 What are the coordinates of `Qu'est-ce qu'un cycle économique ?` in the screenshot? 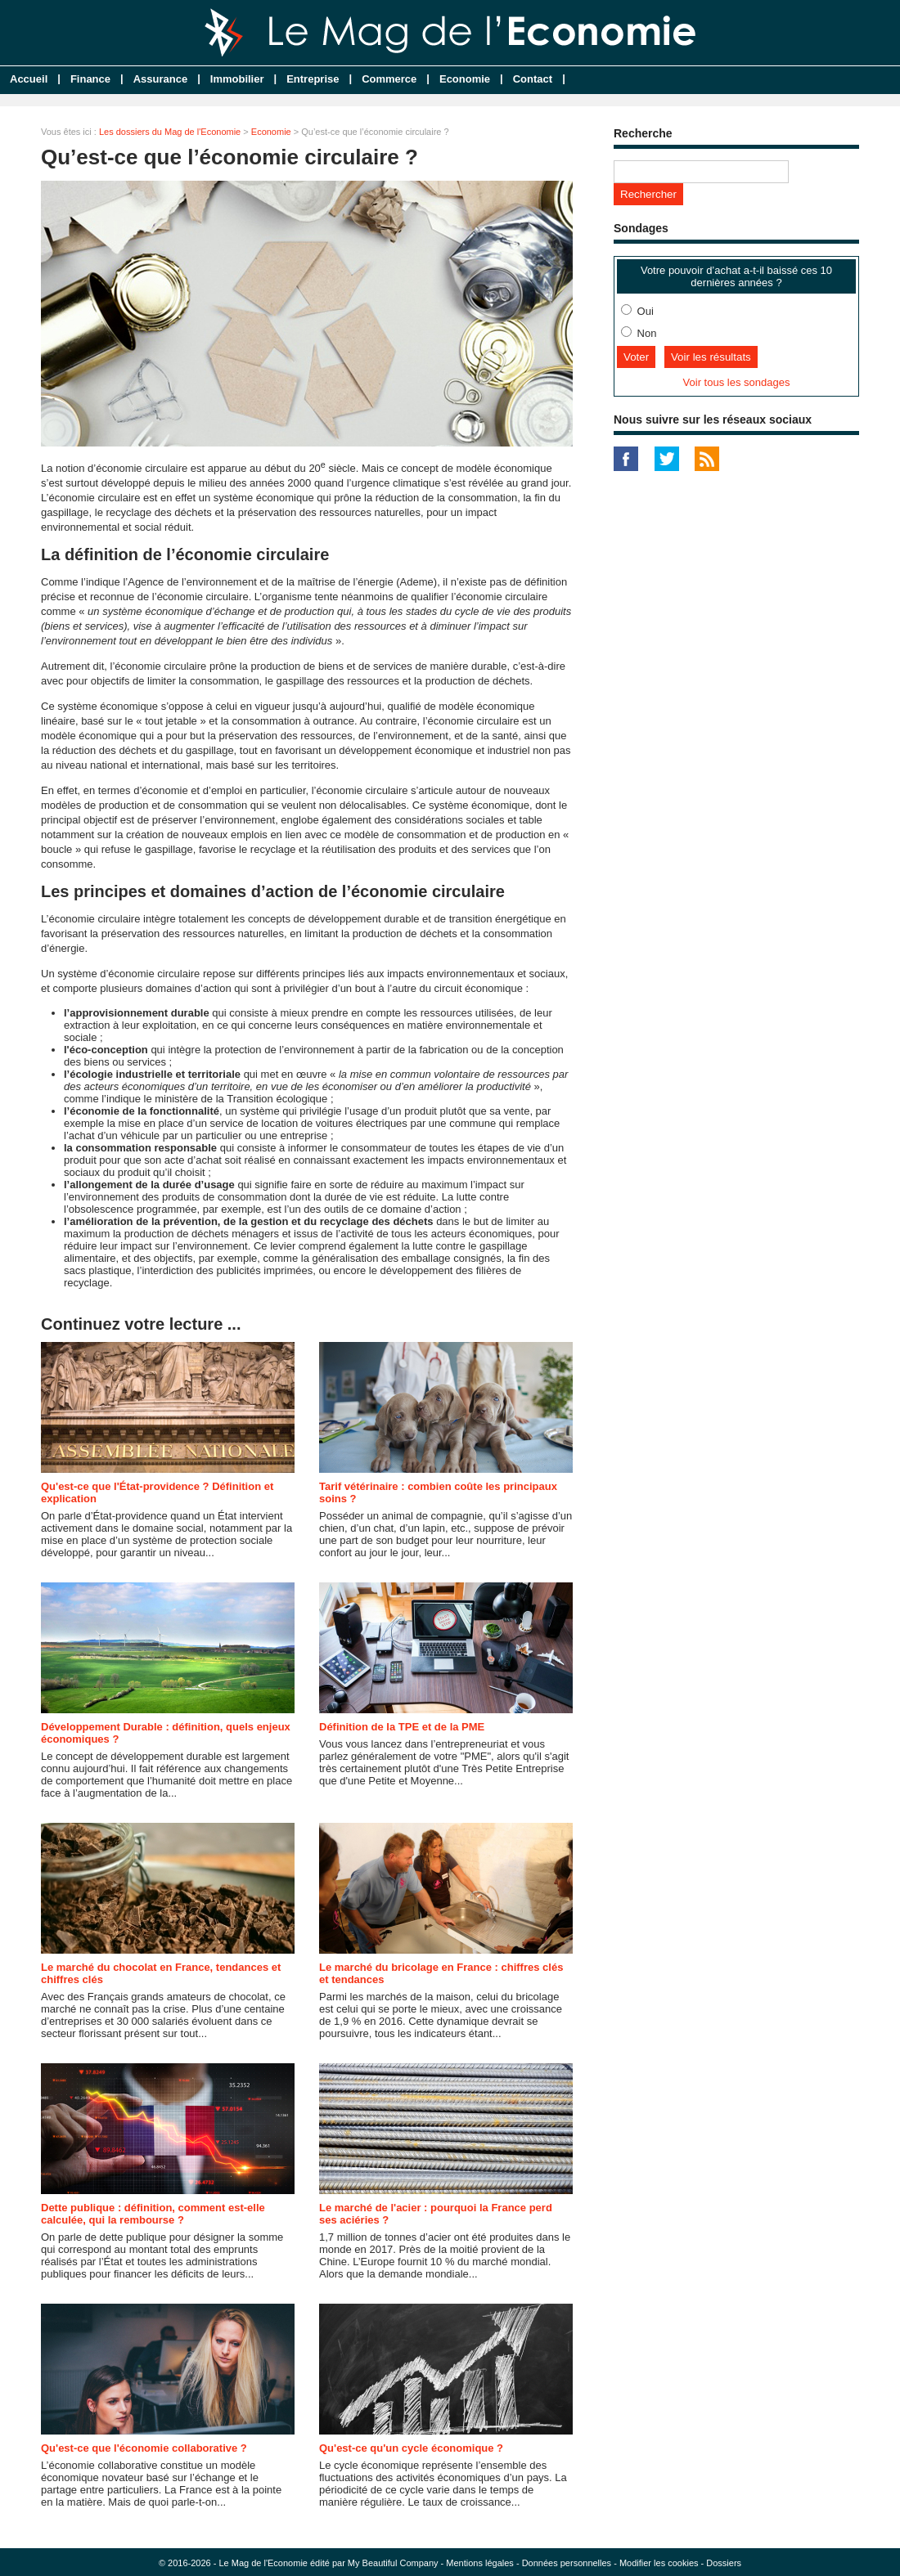 It's located at (411, 2448).